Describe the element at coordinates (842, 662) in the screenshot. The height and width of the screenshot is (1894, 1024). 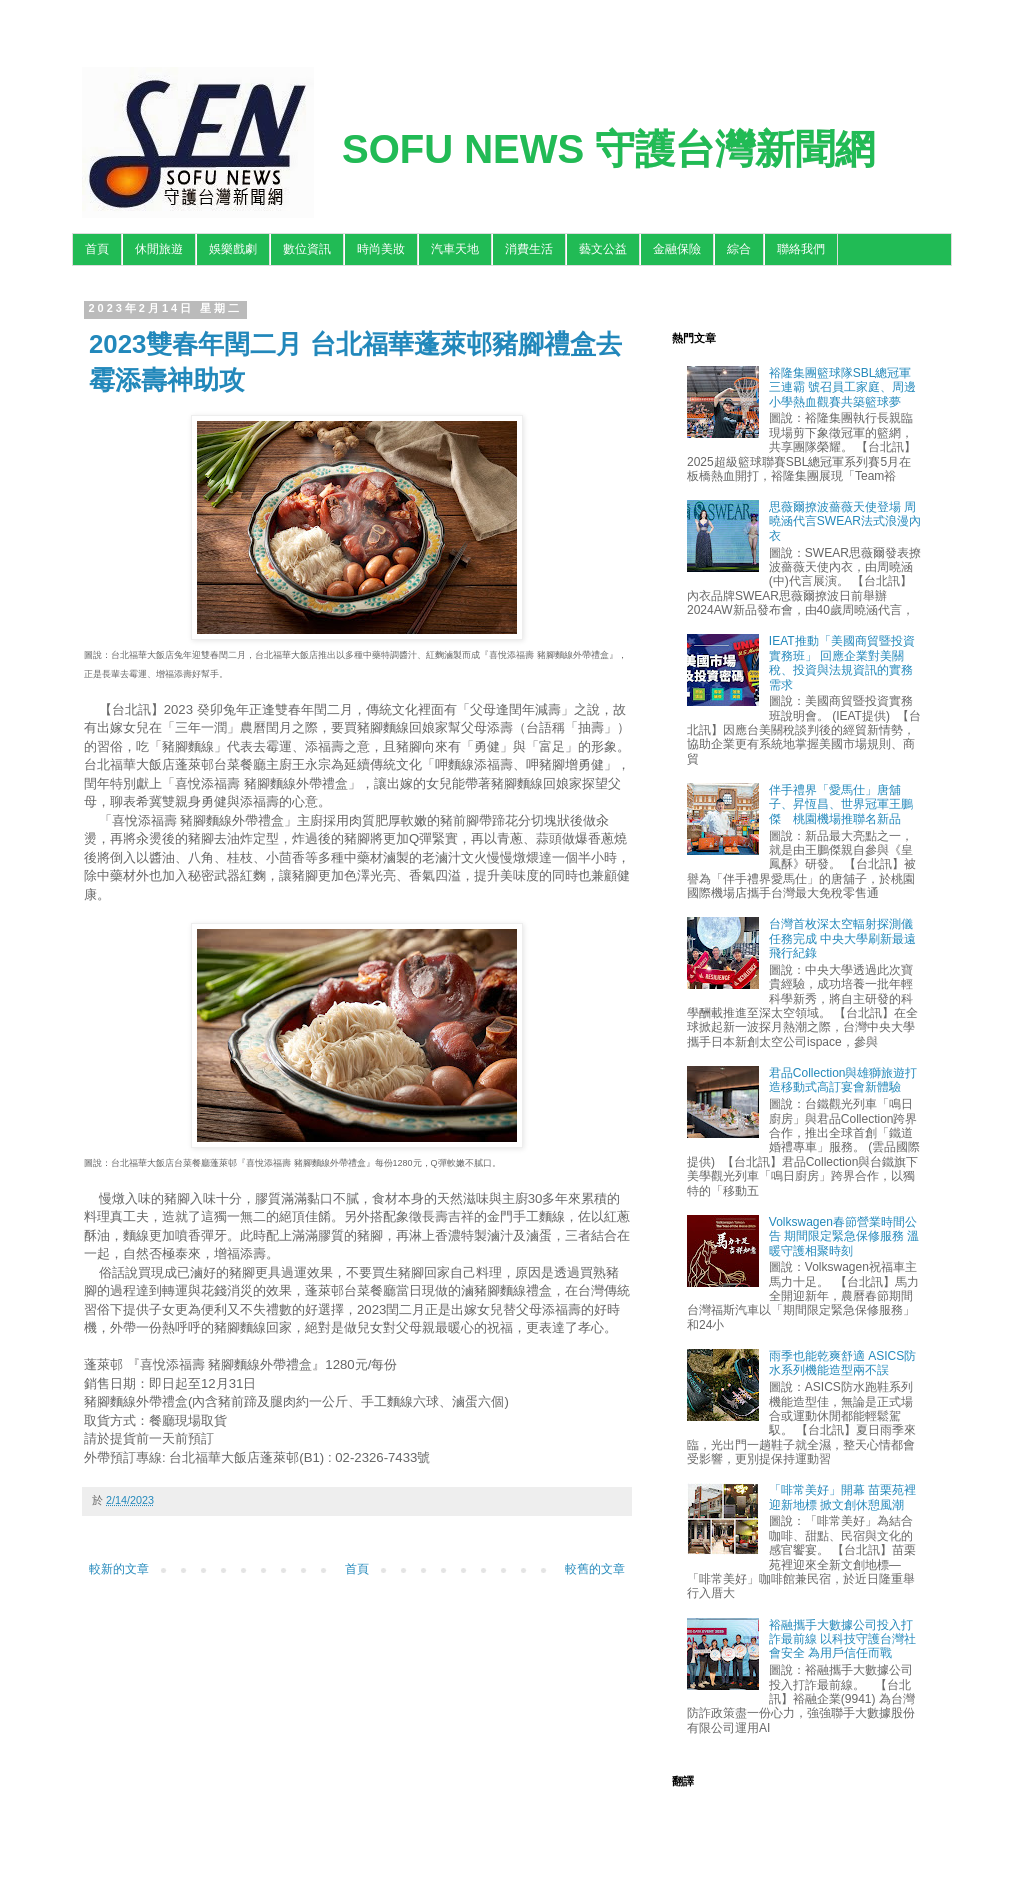
I see `IEAT推動「美國商貿暨投資實務班」 回應企業對美關稅、投資與法規資訊的實務需求` at that location.